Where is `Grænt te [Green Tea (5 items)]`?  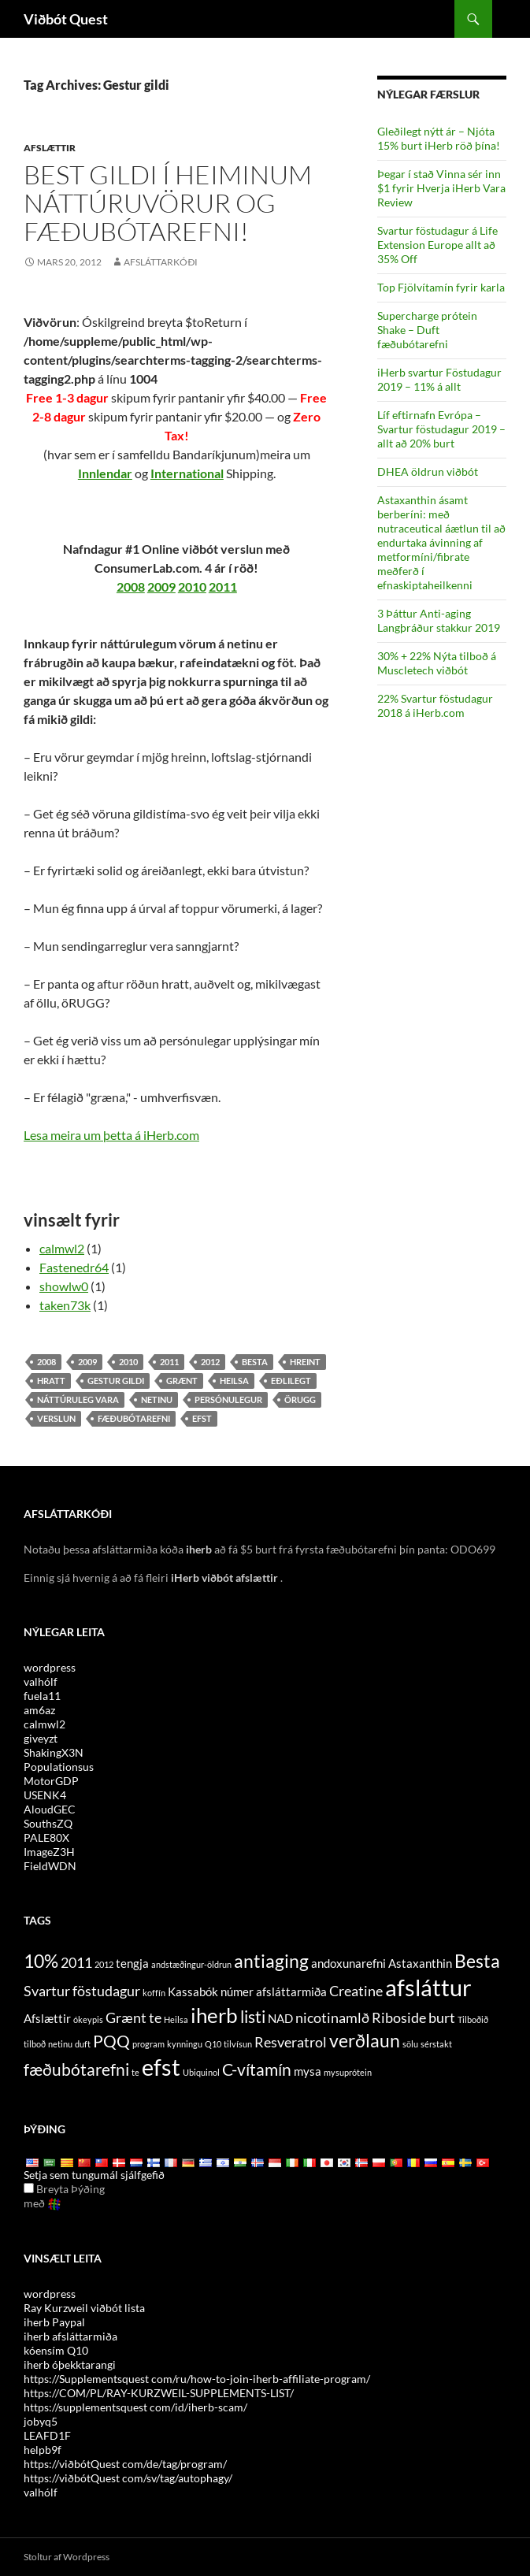 Grænt te [Green Tea (5 items)] is located at coordinates (133, 2017).